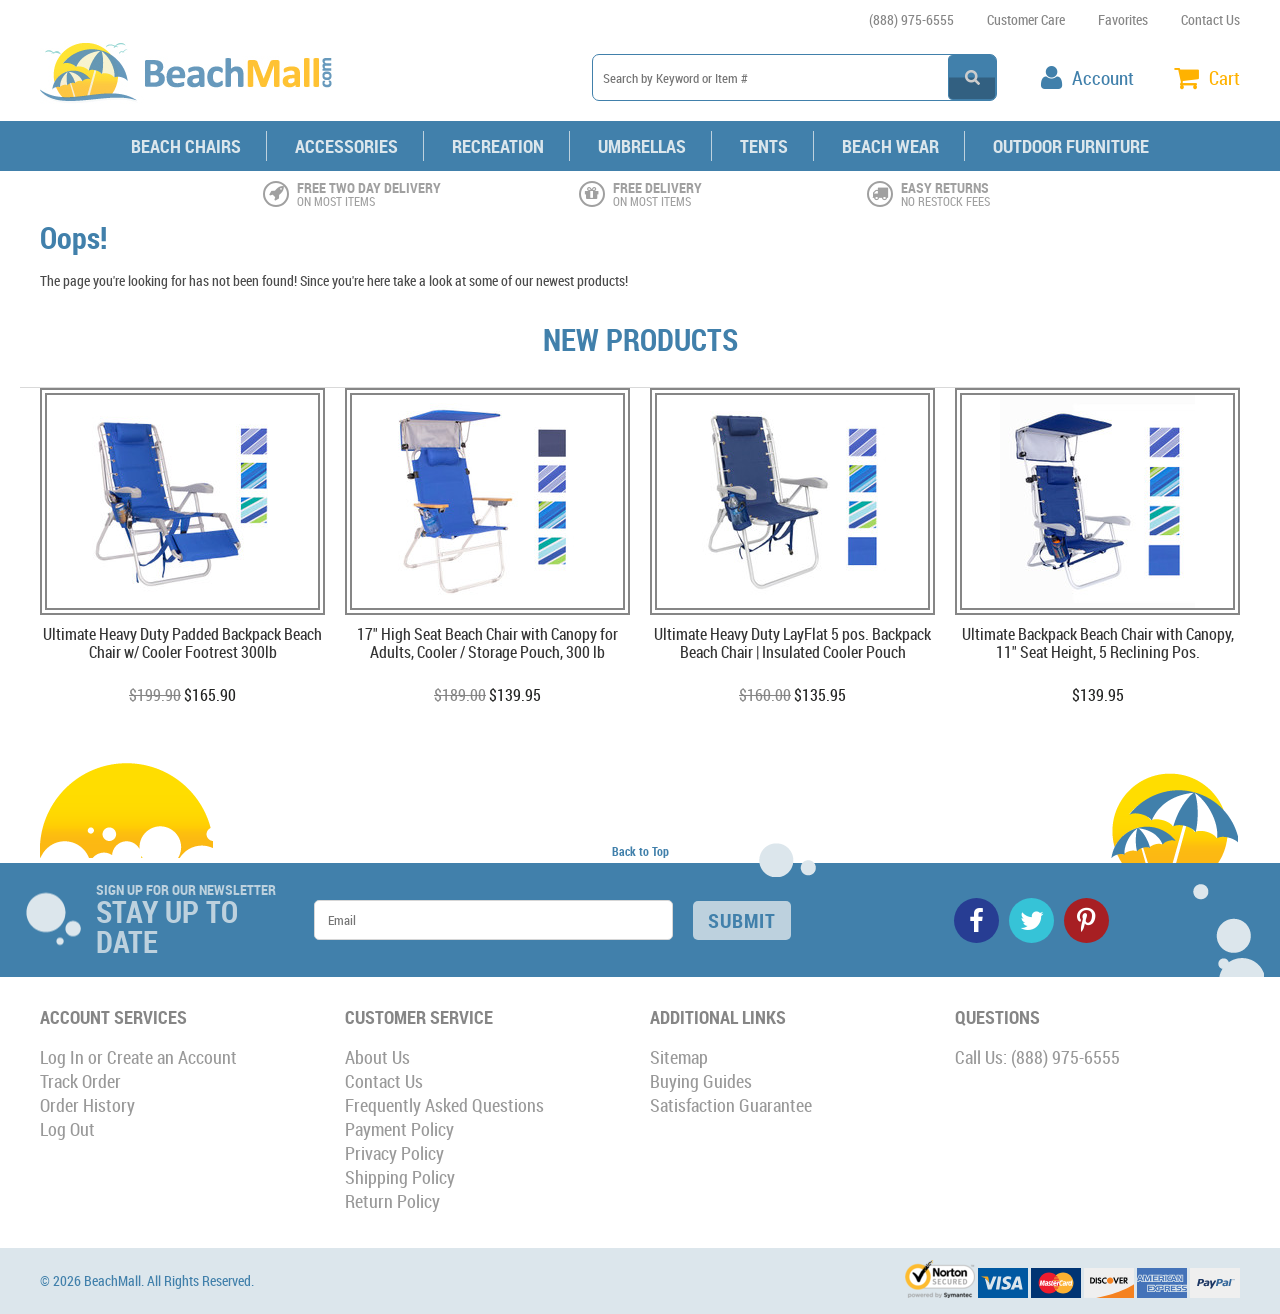 The height and width of the screenshot is (1314, 1280). Describe the element at coordinates (1037, 1057) in the screenshot. I see `Call Us: (888) 975-6555` at that location.